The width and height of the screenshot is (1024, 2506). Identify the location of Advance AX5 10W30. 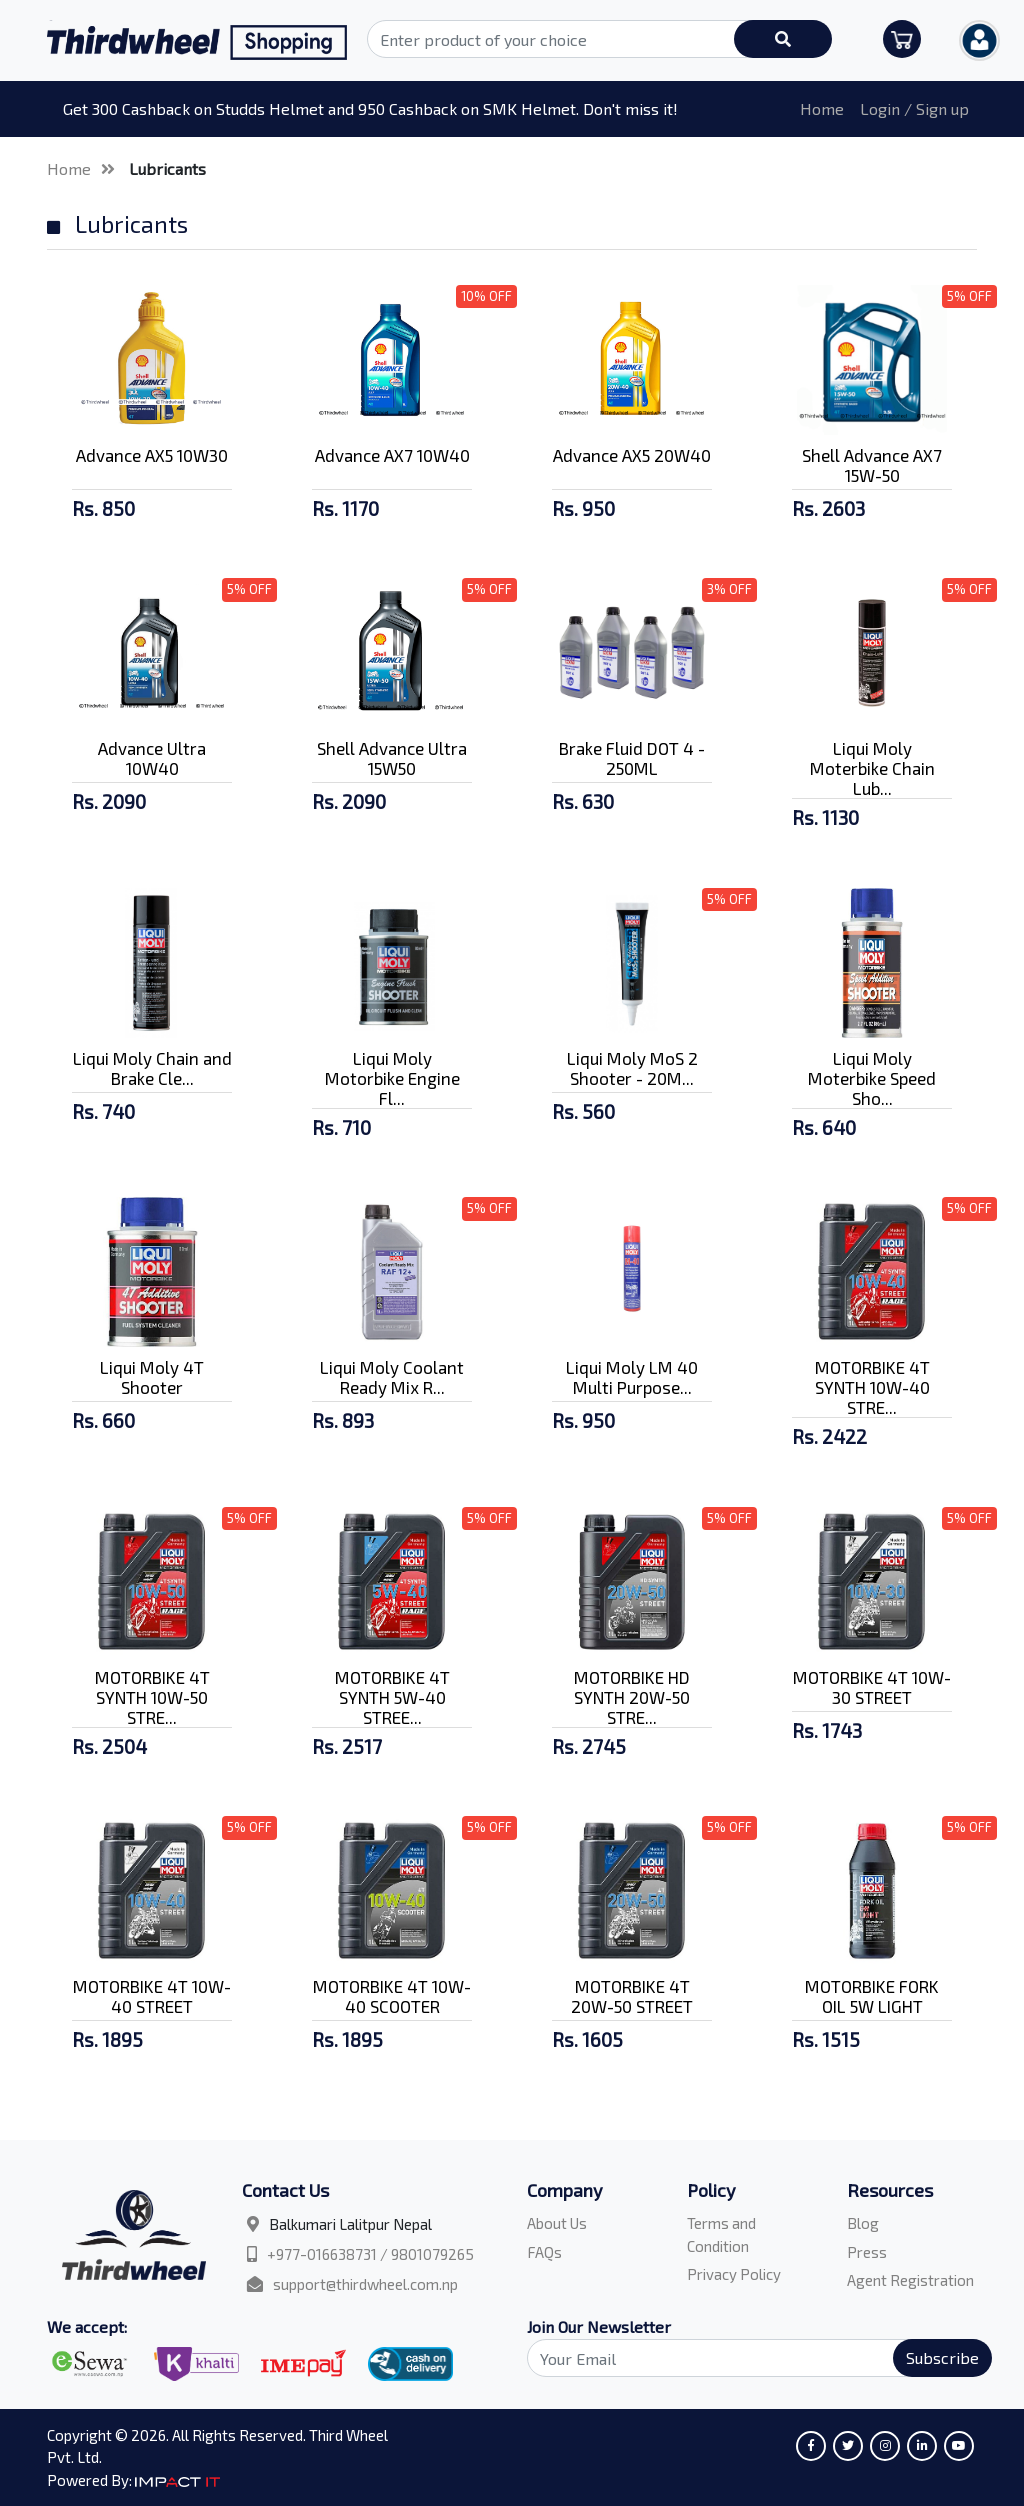
(152, 455).